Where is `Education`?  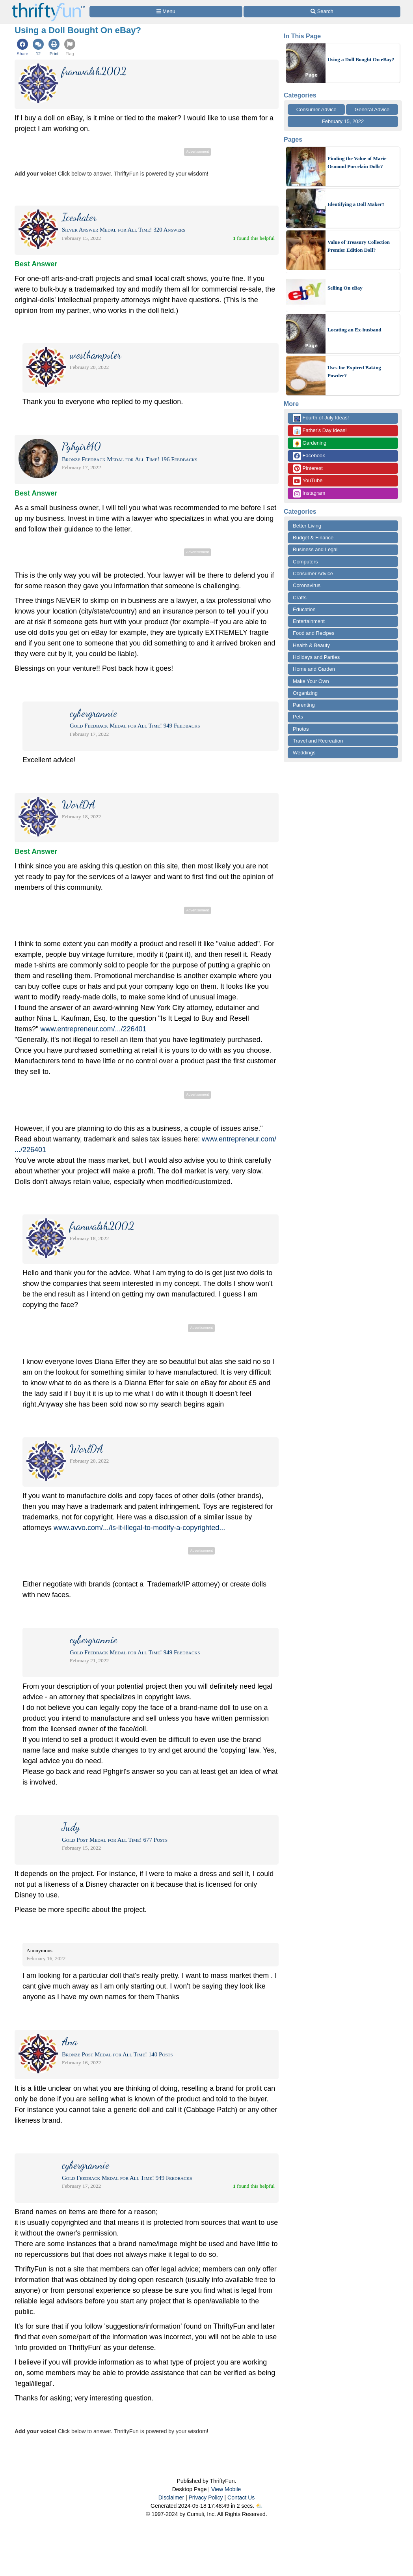 Education is located at coordinates (304, 609).